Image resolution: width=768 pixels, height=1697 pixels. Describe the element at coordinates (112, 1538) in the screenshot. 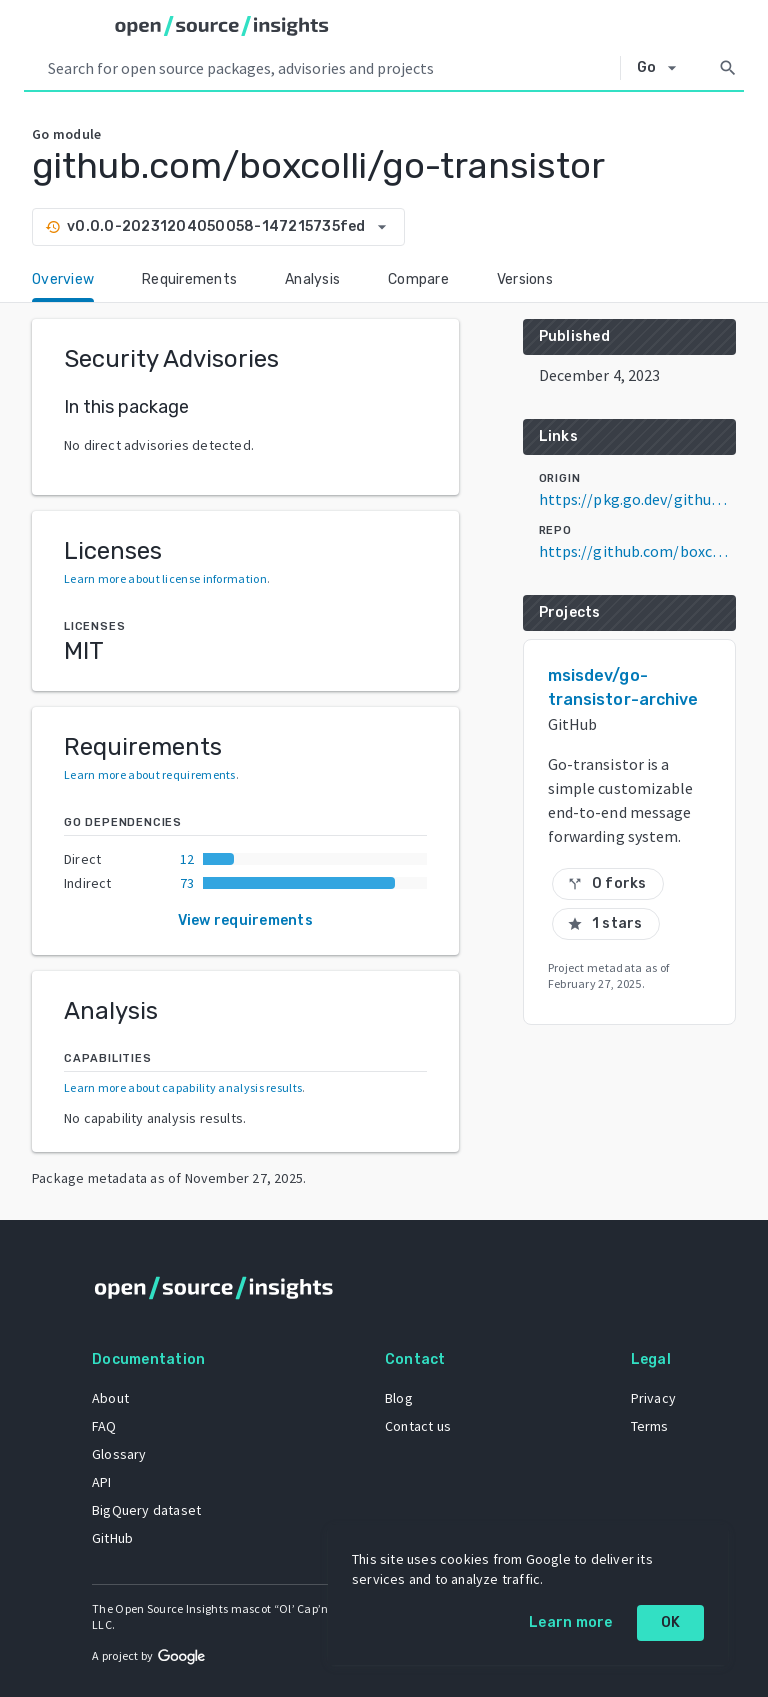

I see `GitHub` at that location.